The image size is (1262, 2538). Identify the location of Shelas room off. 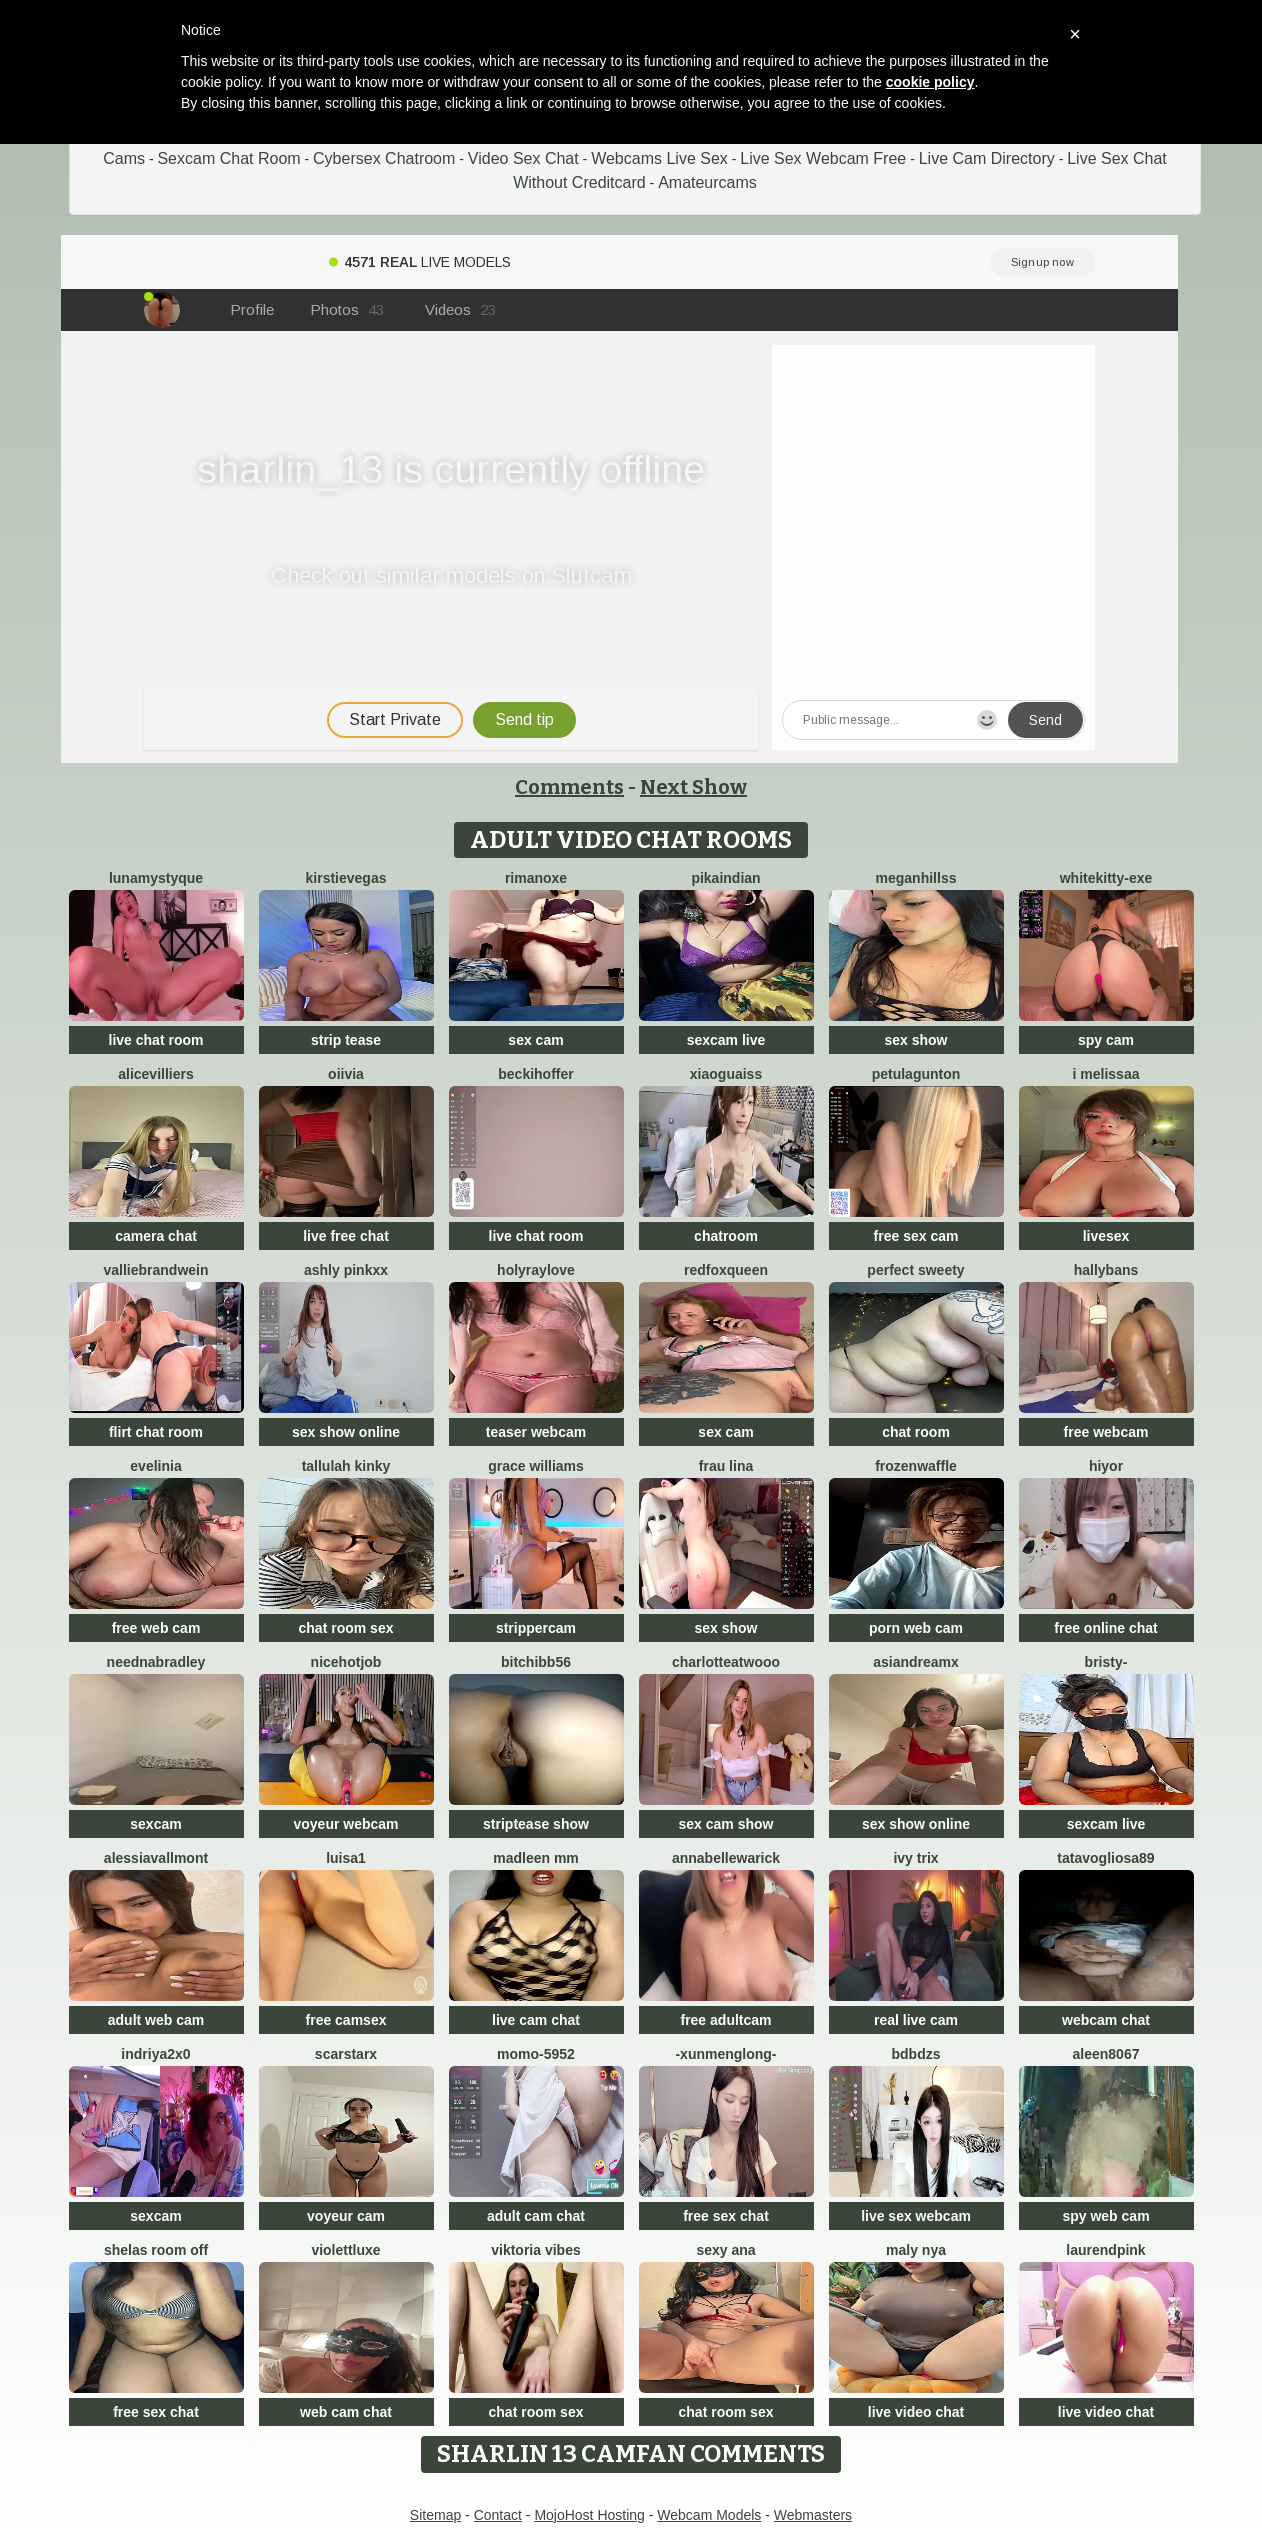
(156, 2250).